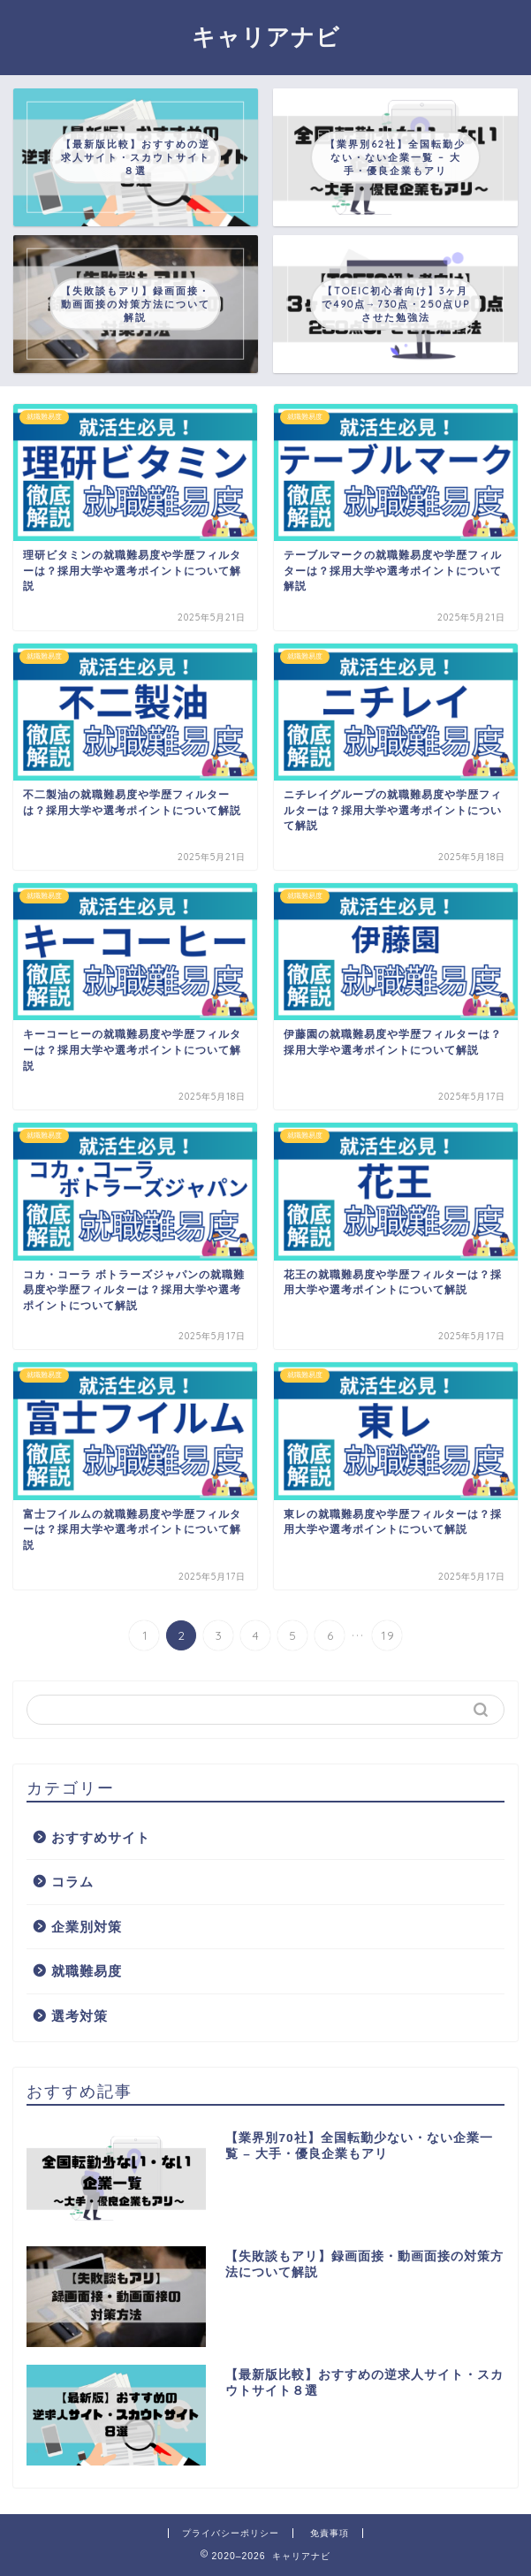 This screenshot has height=2576, width=531. Describe the element at coordinates (72, 1881) in the screenshot. I see `コラム` at that location.